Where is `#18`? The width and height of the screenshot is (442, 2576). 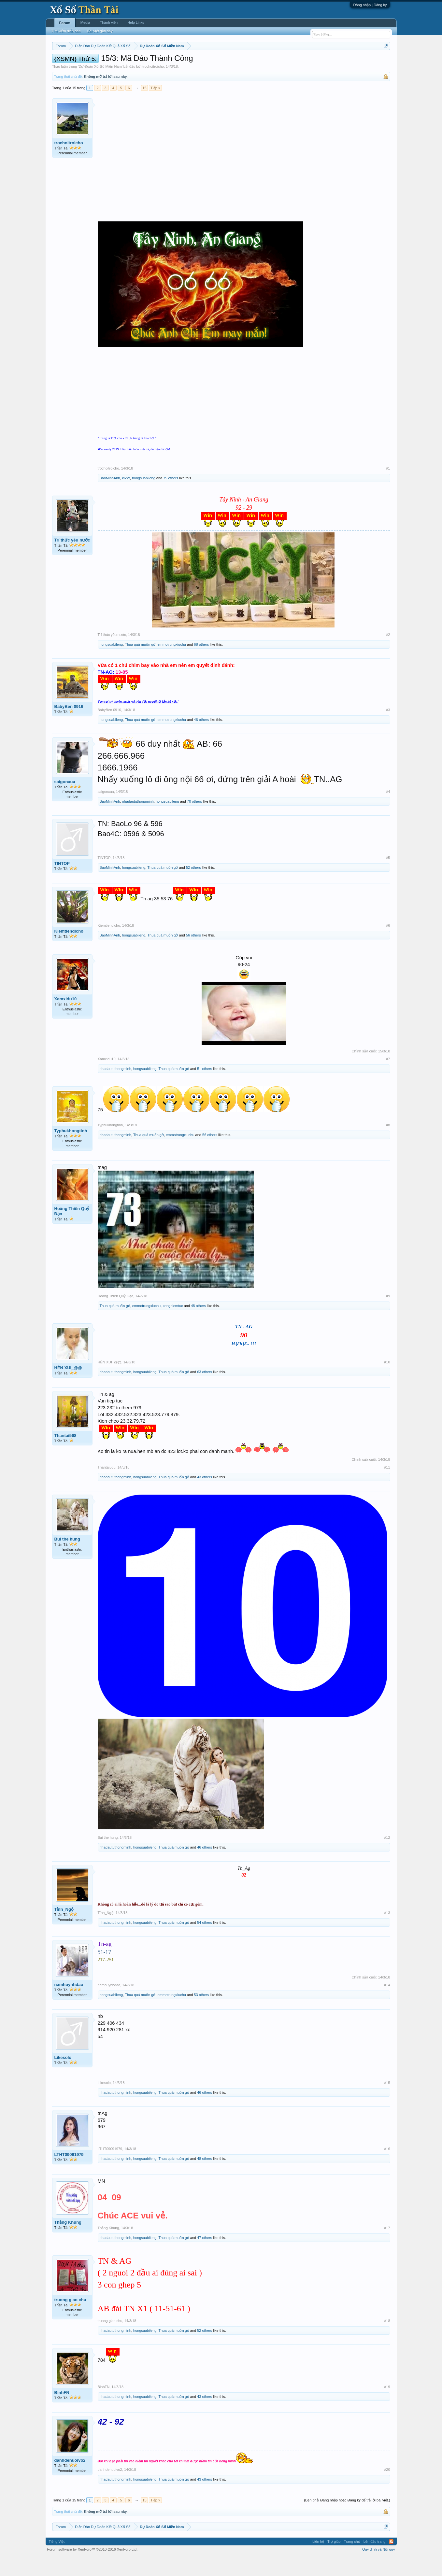 #18 is located at coordinates (387, 2340).